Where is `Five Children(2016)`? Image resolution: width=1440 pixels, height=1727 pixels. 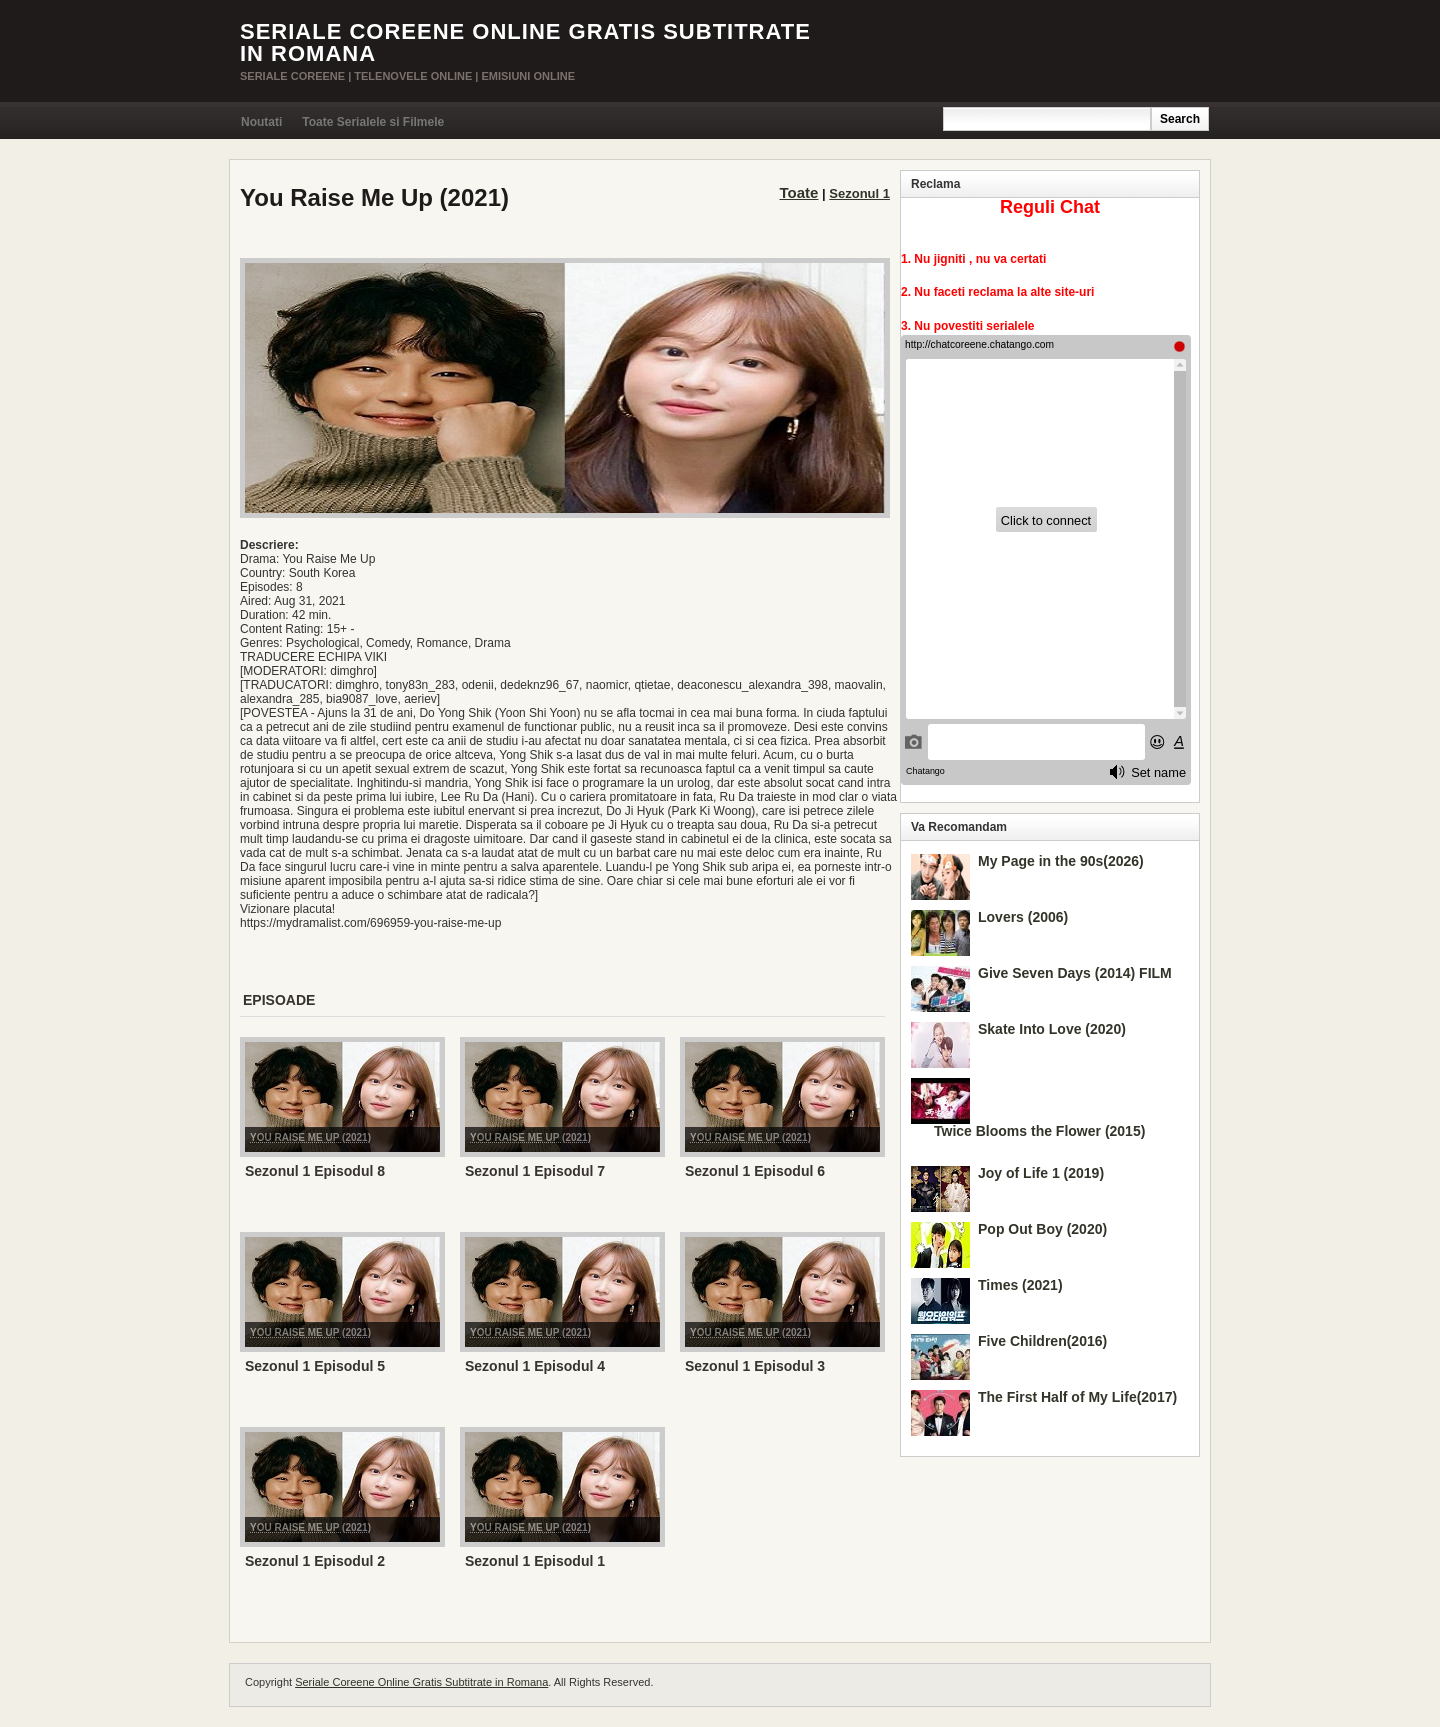 Five Children(2016) is located at coordinates (1042, 1341).